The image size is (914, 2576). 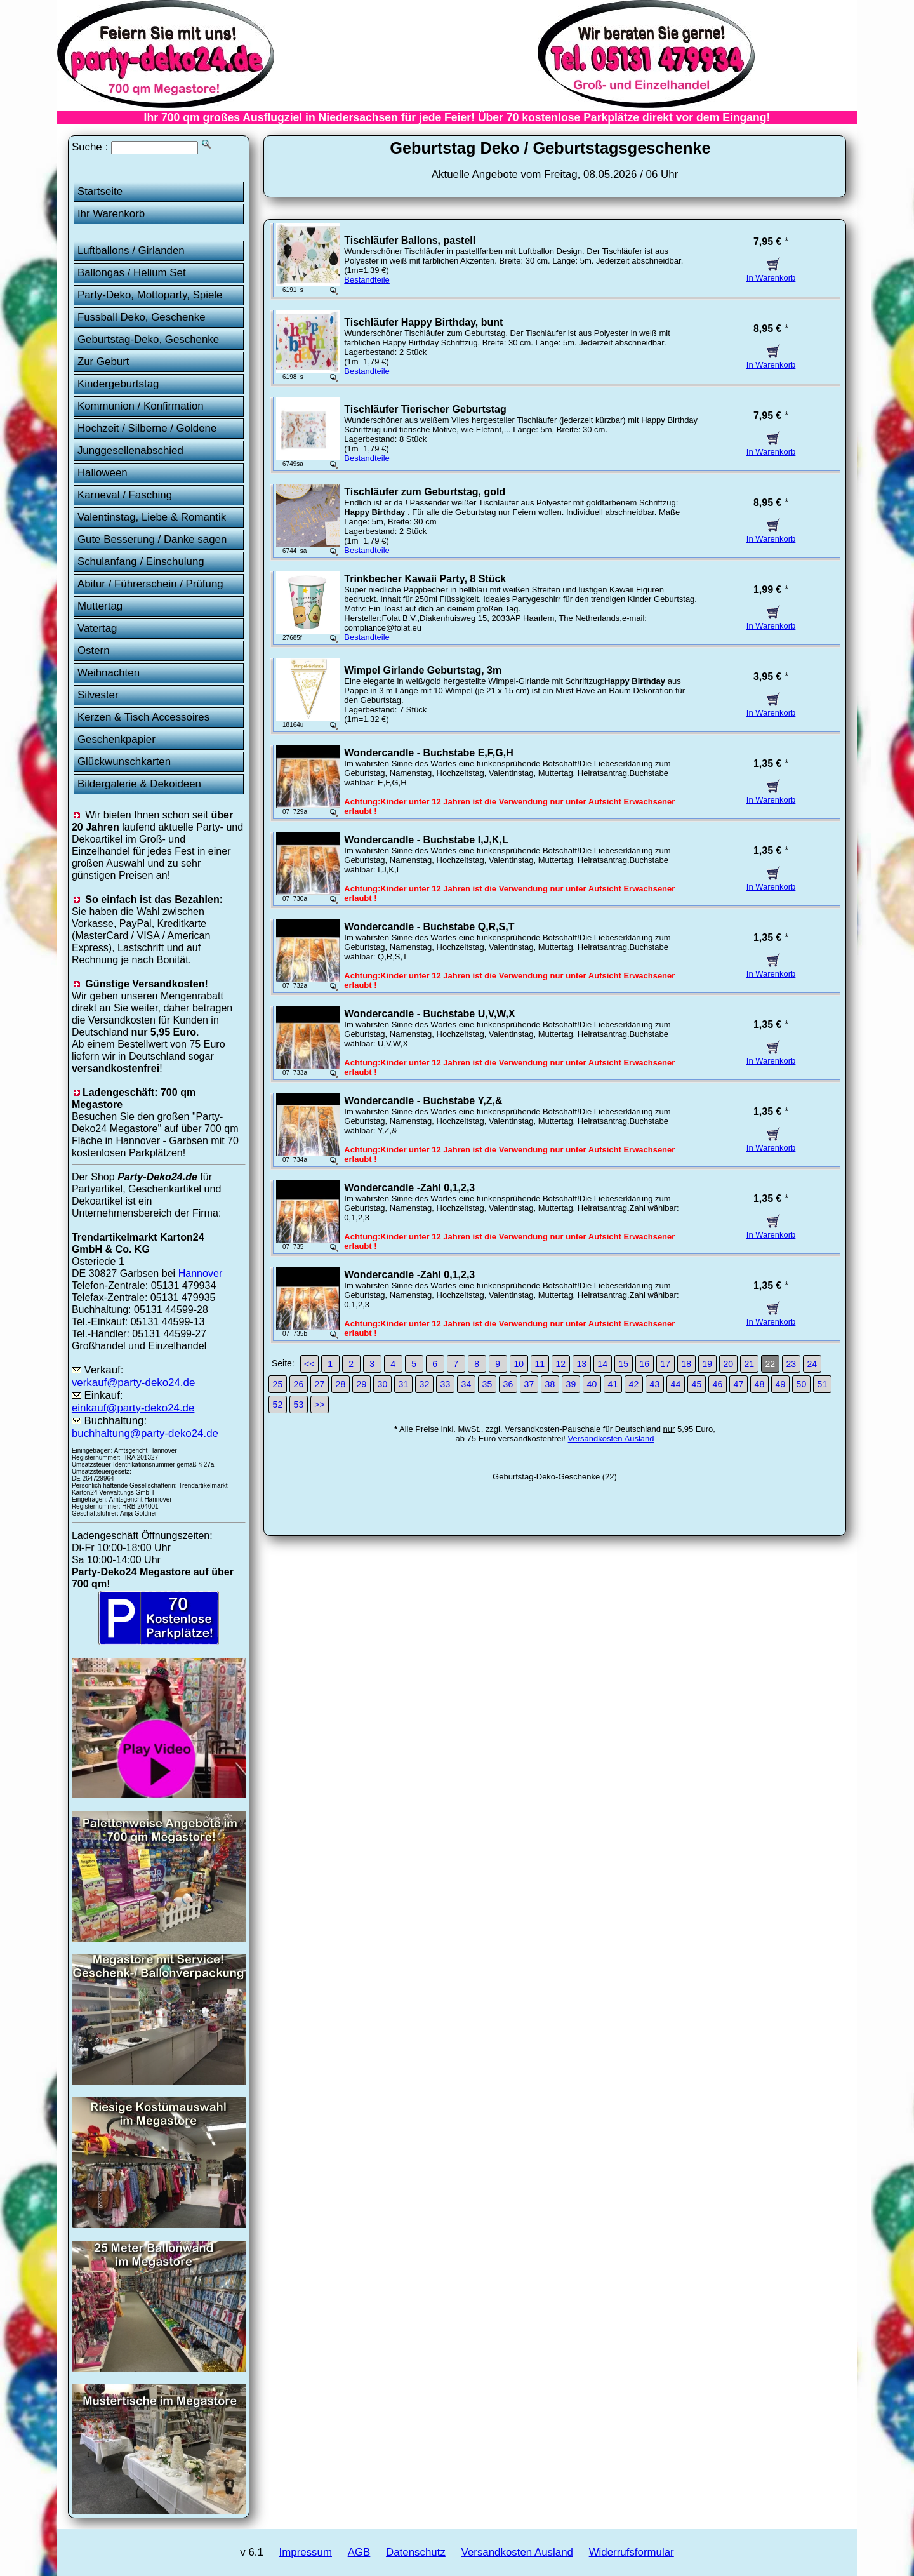 I want to click on Geburtstag-Deko, Geschenke, so click(x=148, y=339).